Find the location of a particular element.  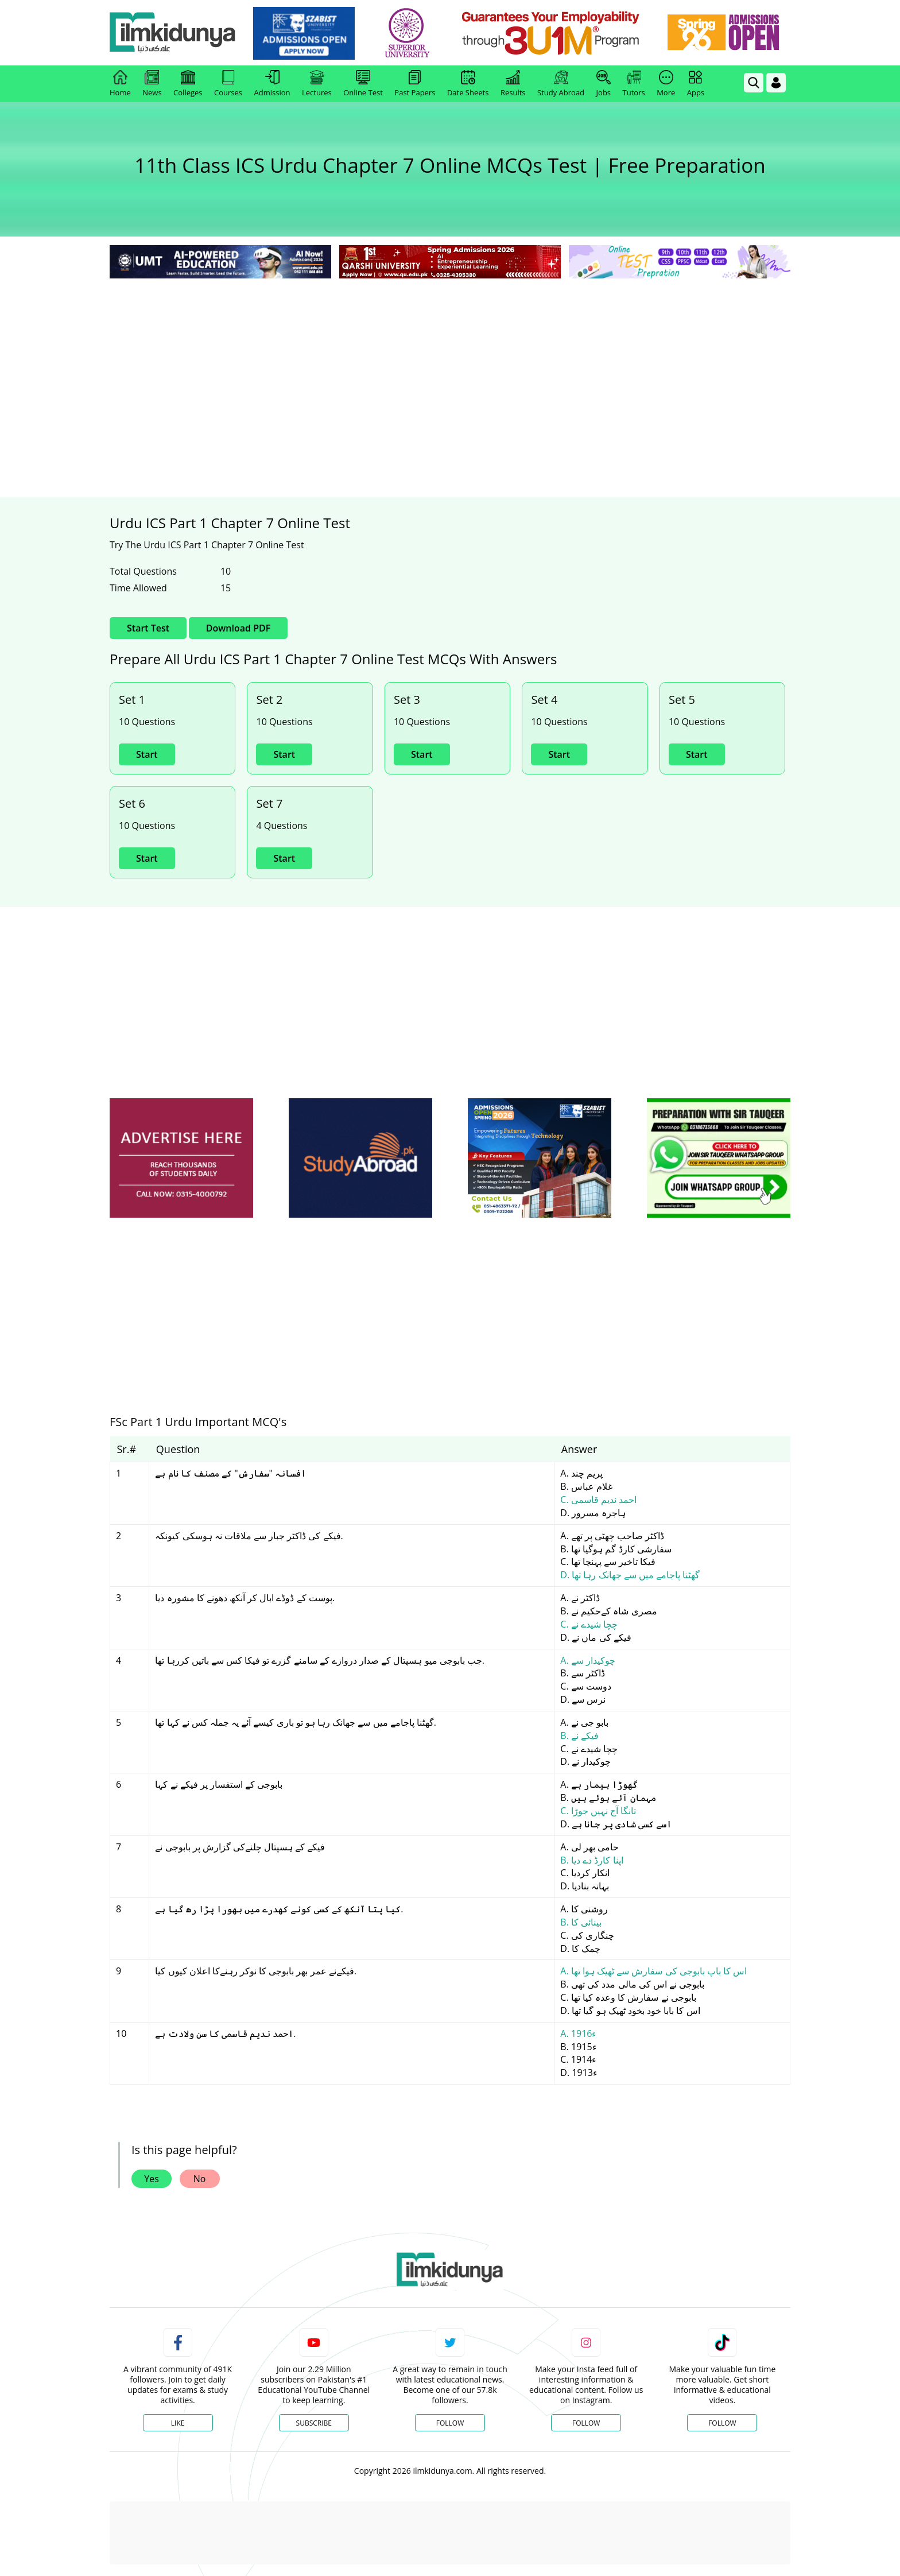

Results [link] is located at coordinates (513, 84).